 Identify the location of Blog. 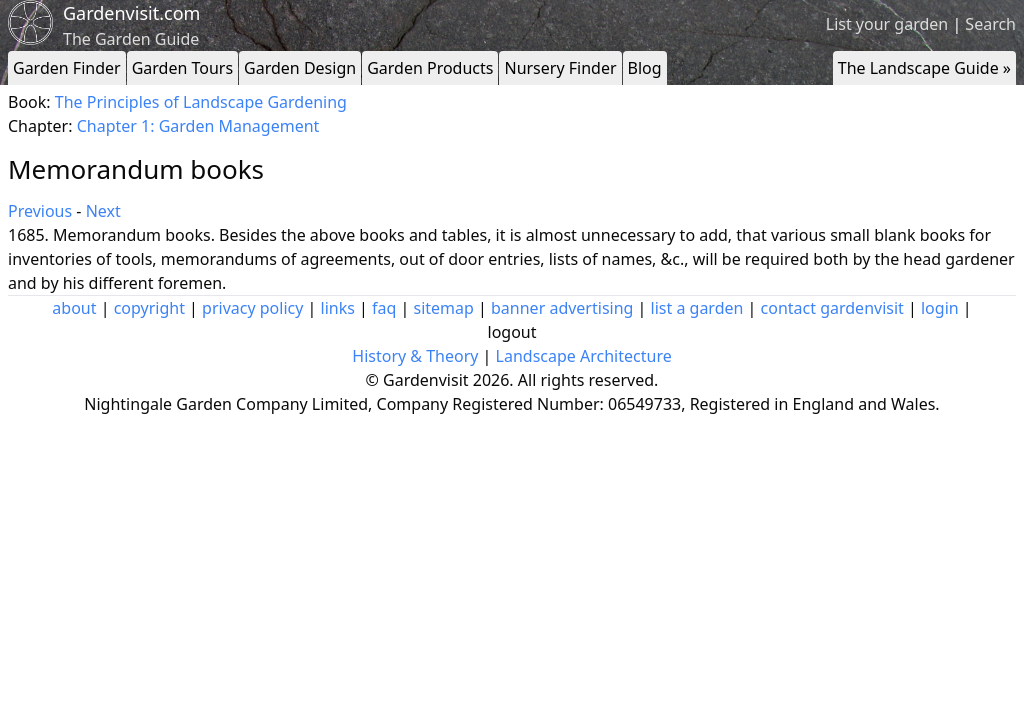
(645, 68).